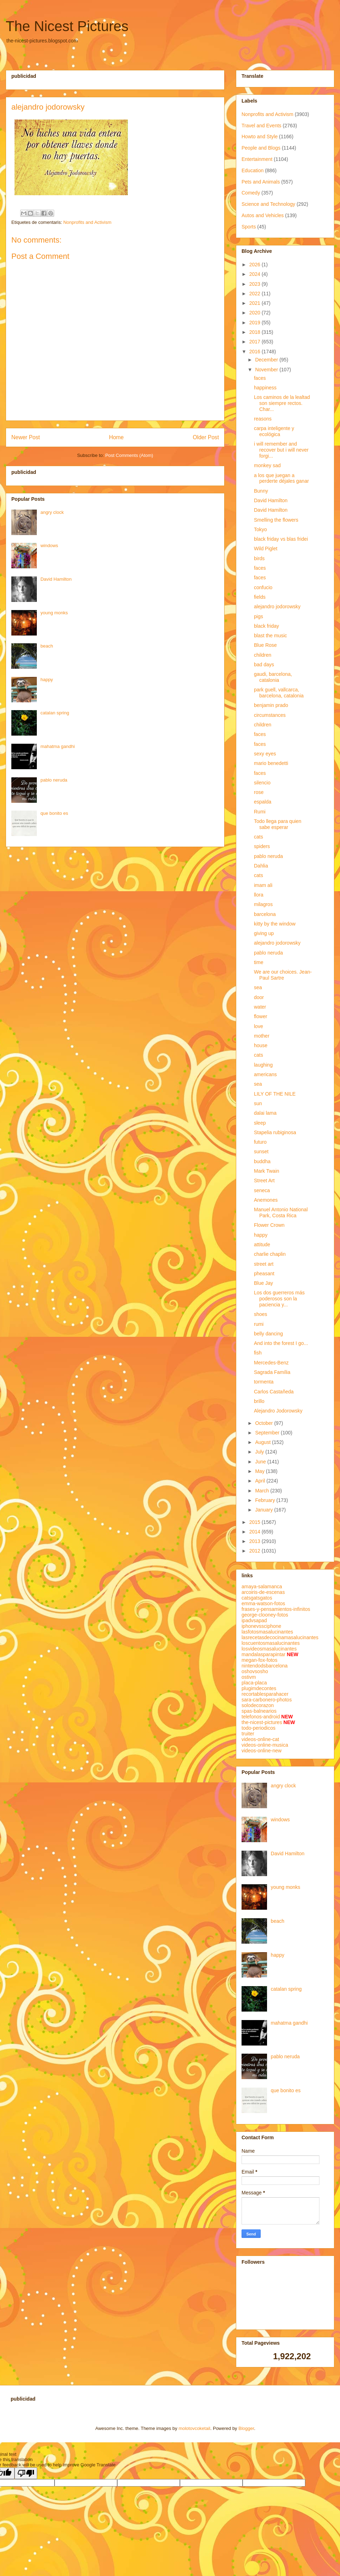 The height and width of the screenshot is (2576, 340). Describe the element at coordinates (279, 692) in the screenshot. I see `park guell, vallcarca, barcelona, catalonia` at that location.